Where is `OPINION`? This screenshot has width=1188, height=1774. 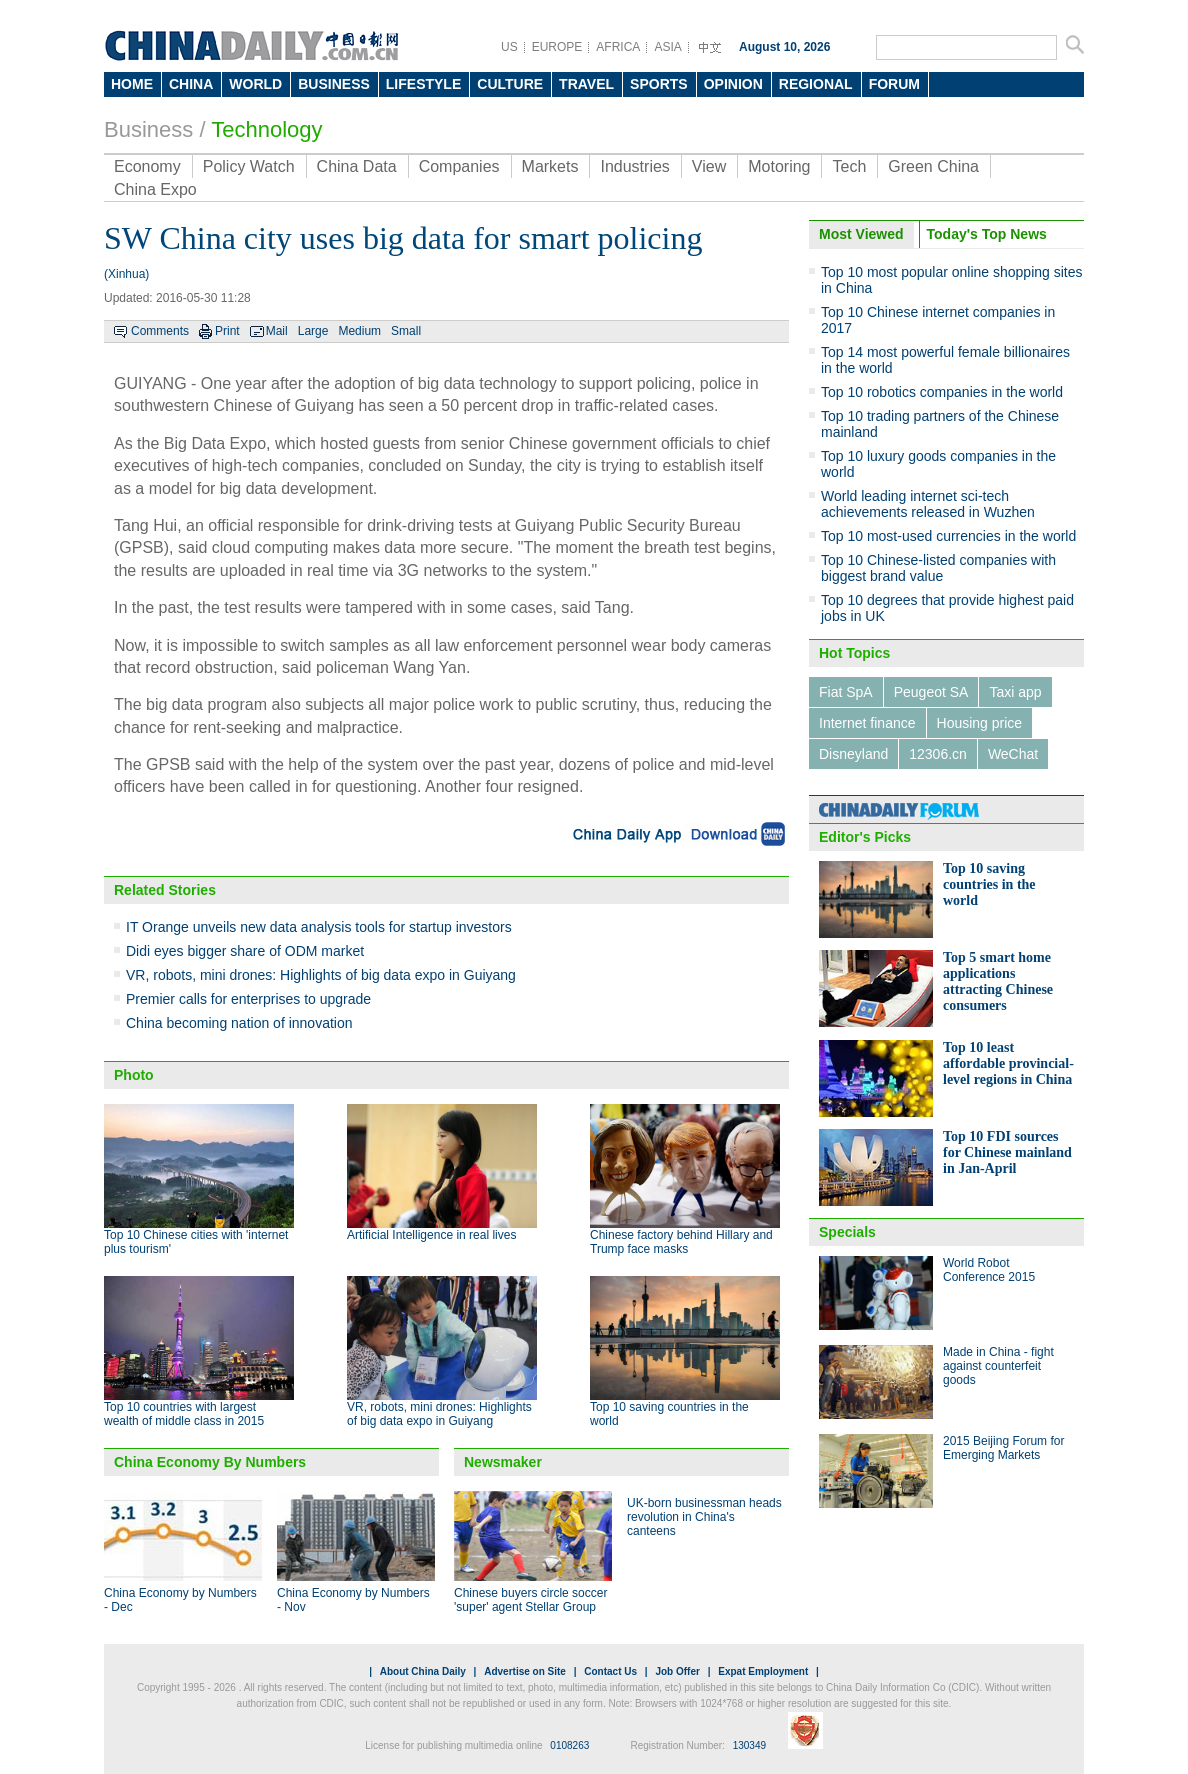 OPINION is located at coordinates (733, 84).